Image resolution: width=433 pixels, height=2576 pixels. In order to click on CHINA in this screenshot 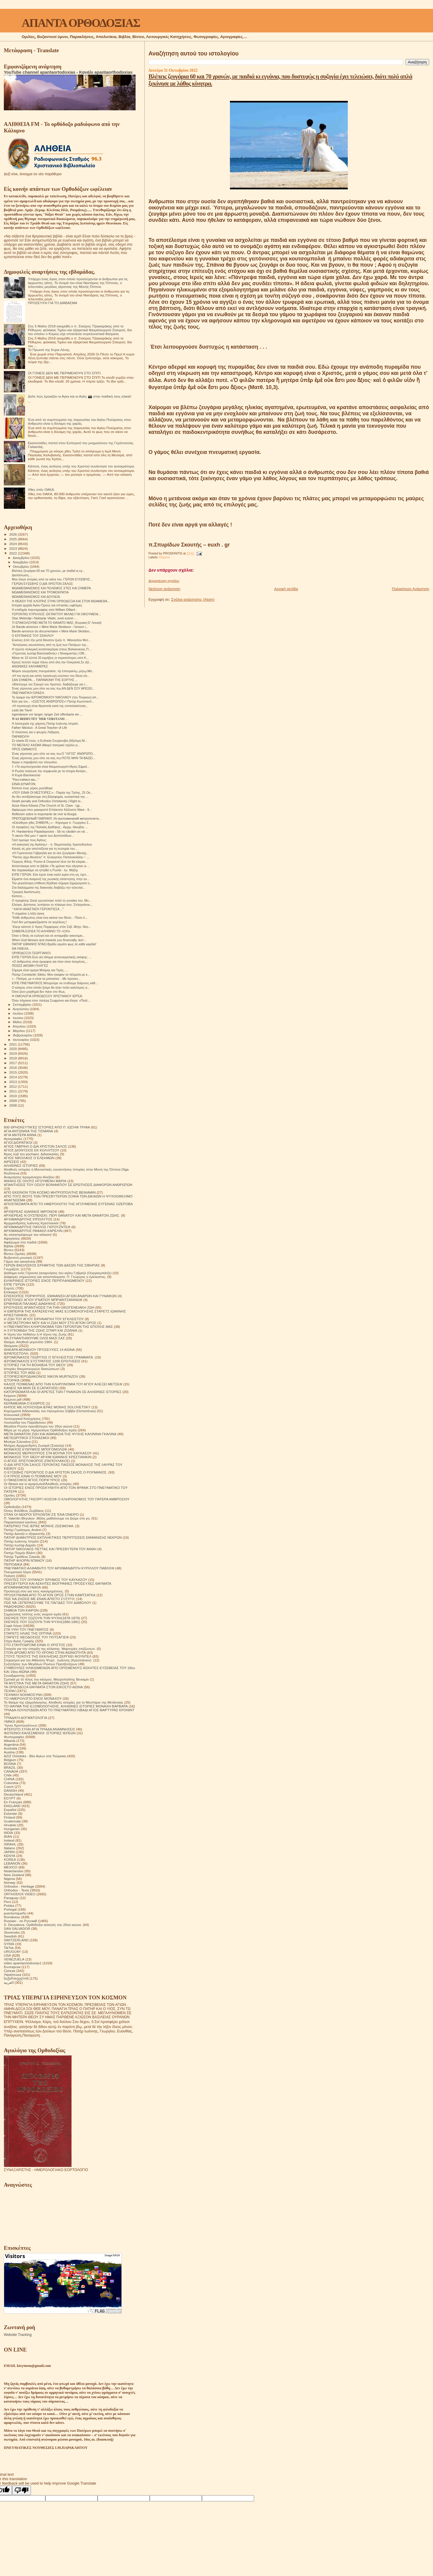, I will do `click(9, 1779)`.